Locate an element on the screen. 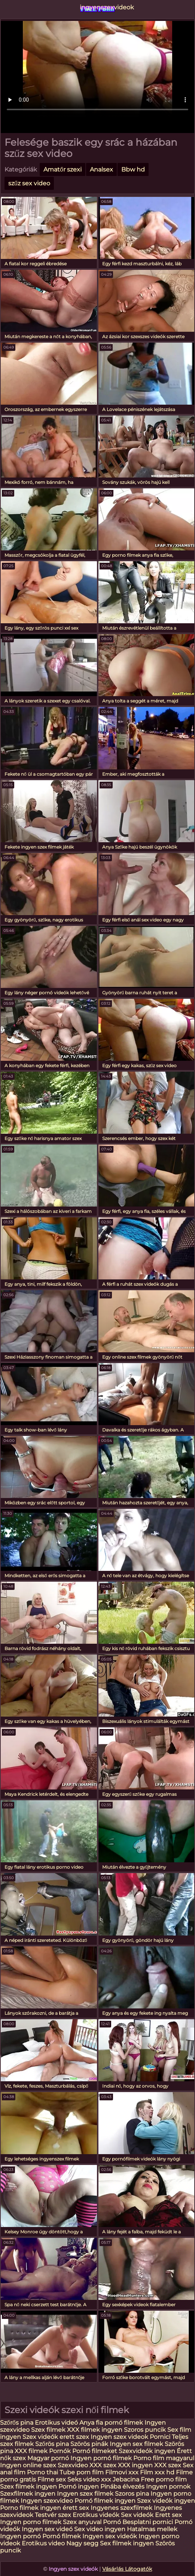 The image size is (195, 2576). erett szex is located at coordinates (74, 2436).